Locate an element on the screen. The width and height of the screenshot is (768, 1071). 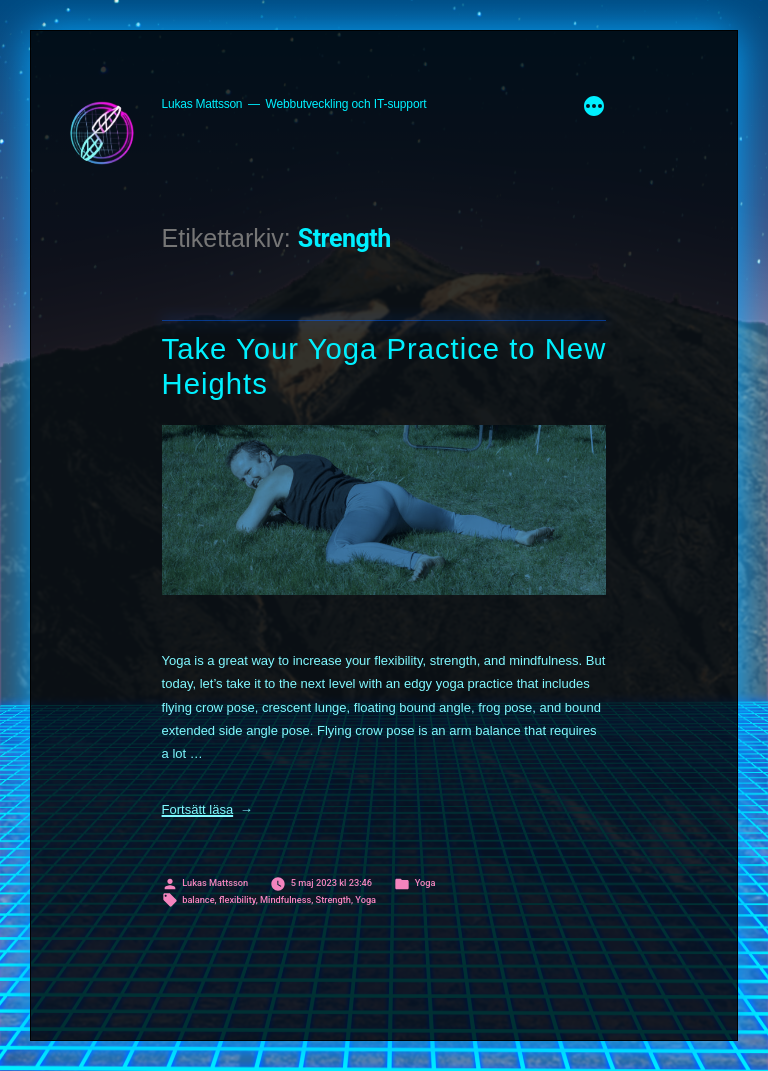
Fortsätt läsa is located at coordinates (207, 809).